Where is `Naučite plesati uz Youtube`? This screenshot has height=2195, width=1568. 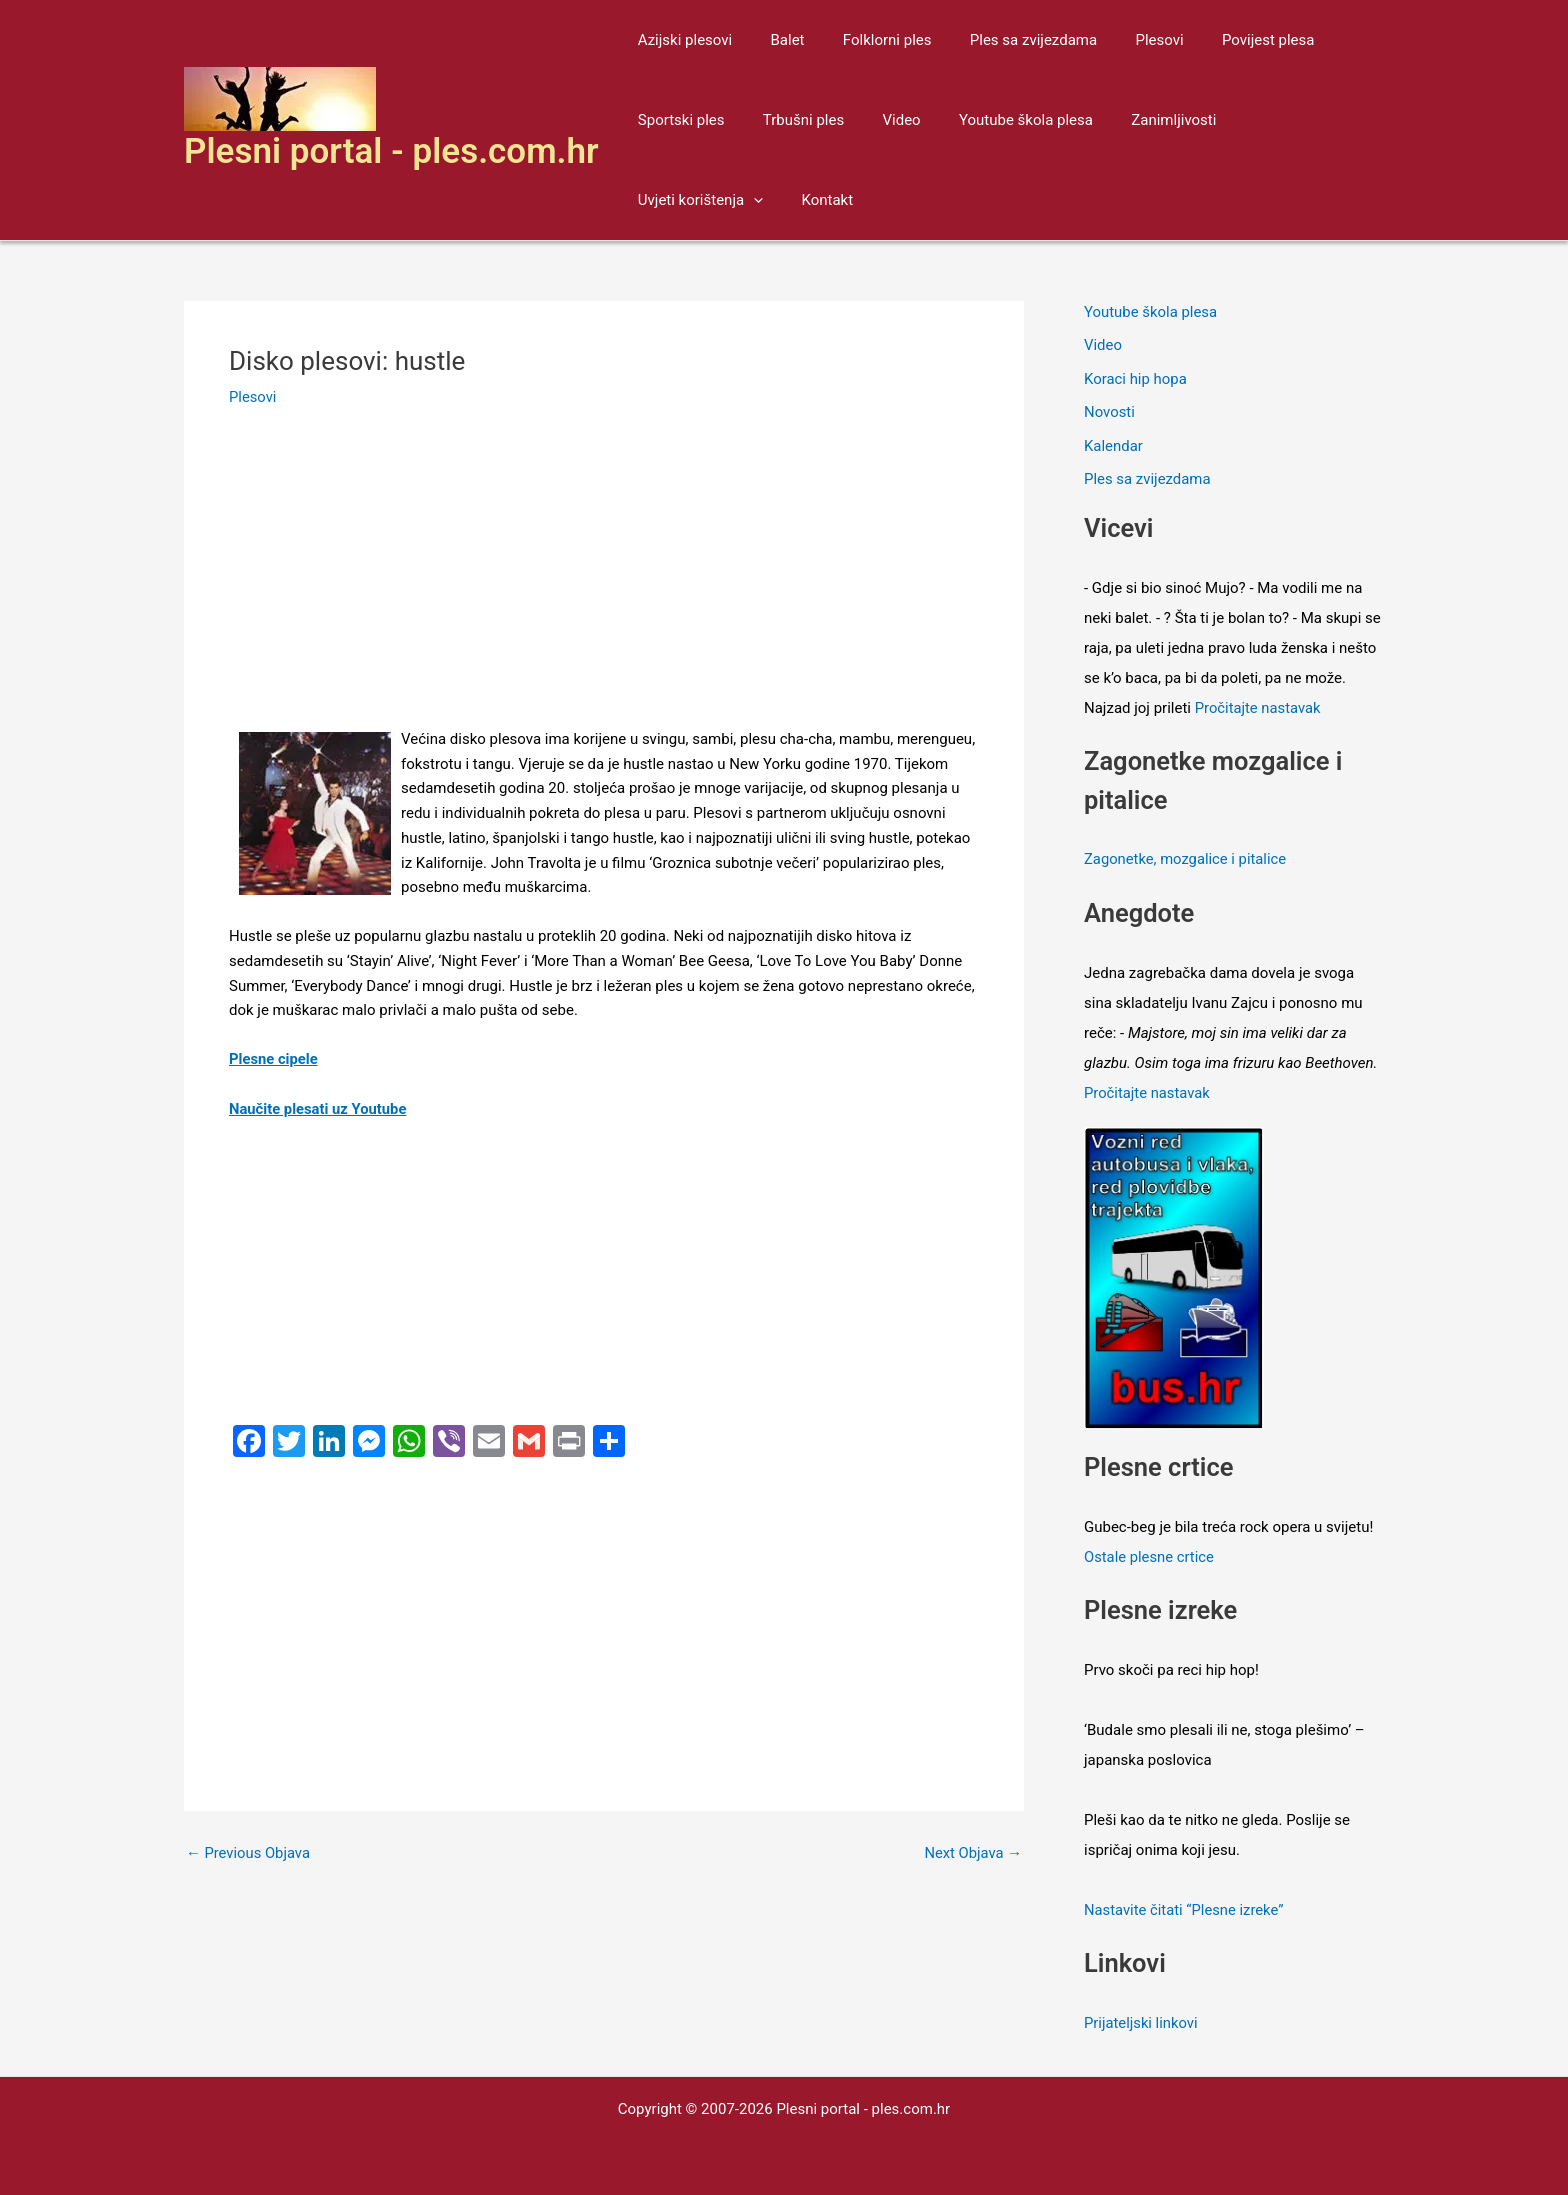 Naučite plesati uz Youtube is located at coordinates (319, 1109).